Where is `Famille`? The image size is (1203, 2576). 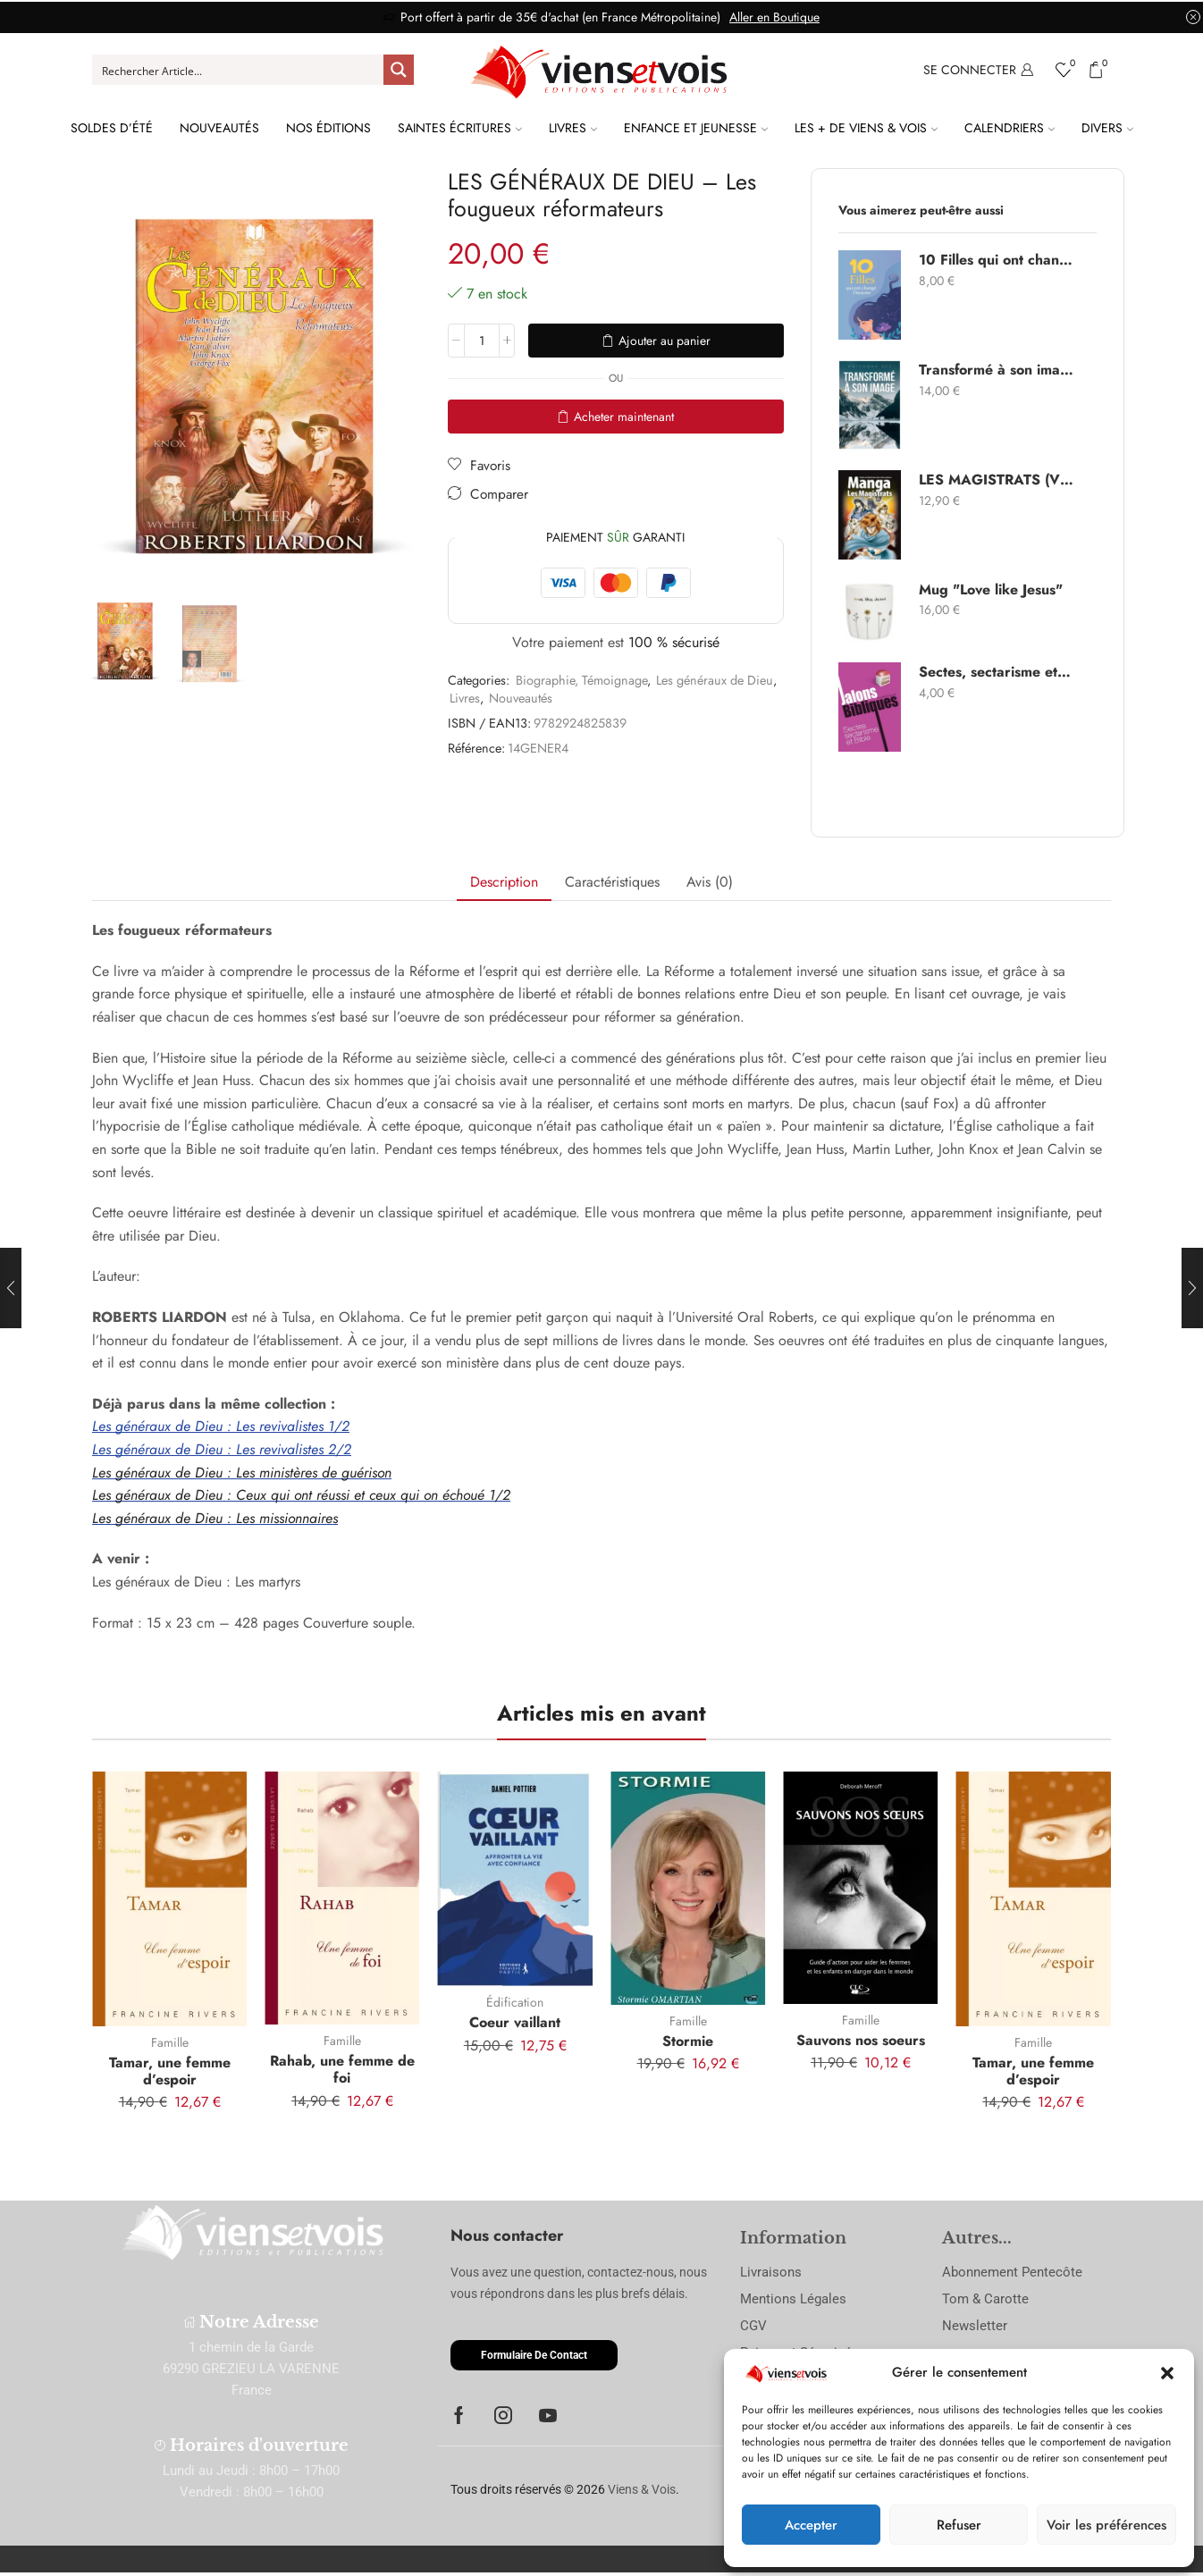 Famille is located at coordinates (170, 2042).